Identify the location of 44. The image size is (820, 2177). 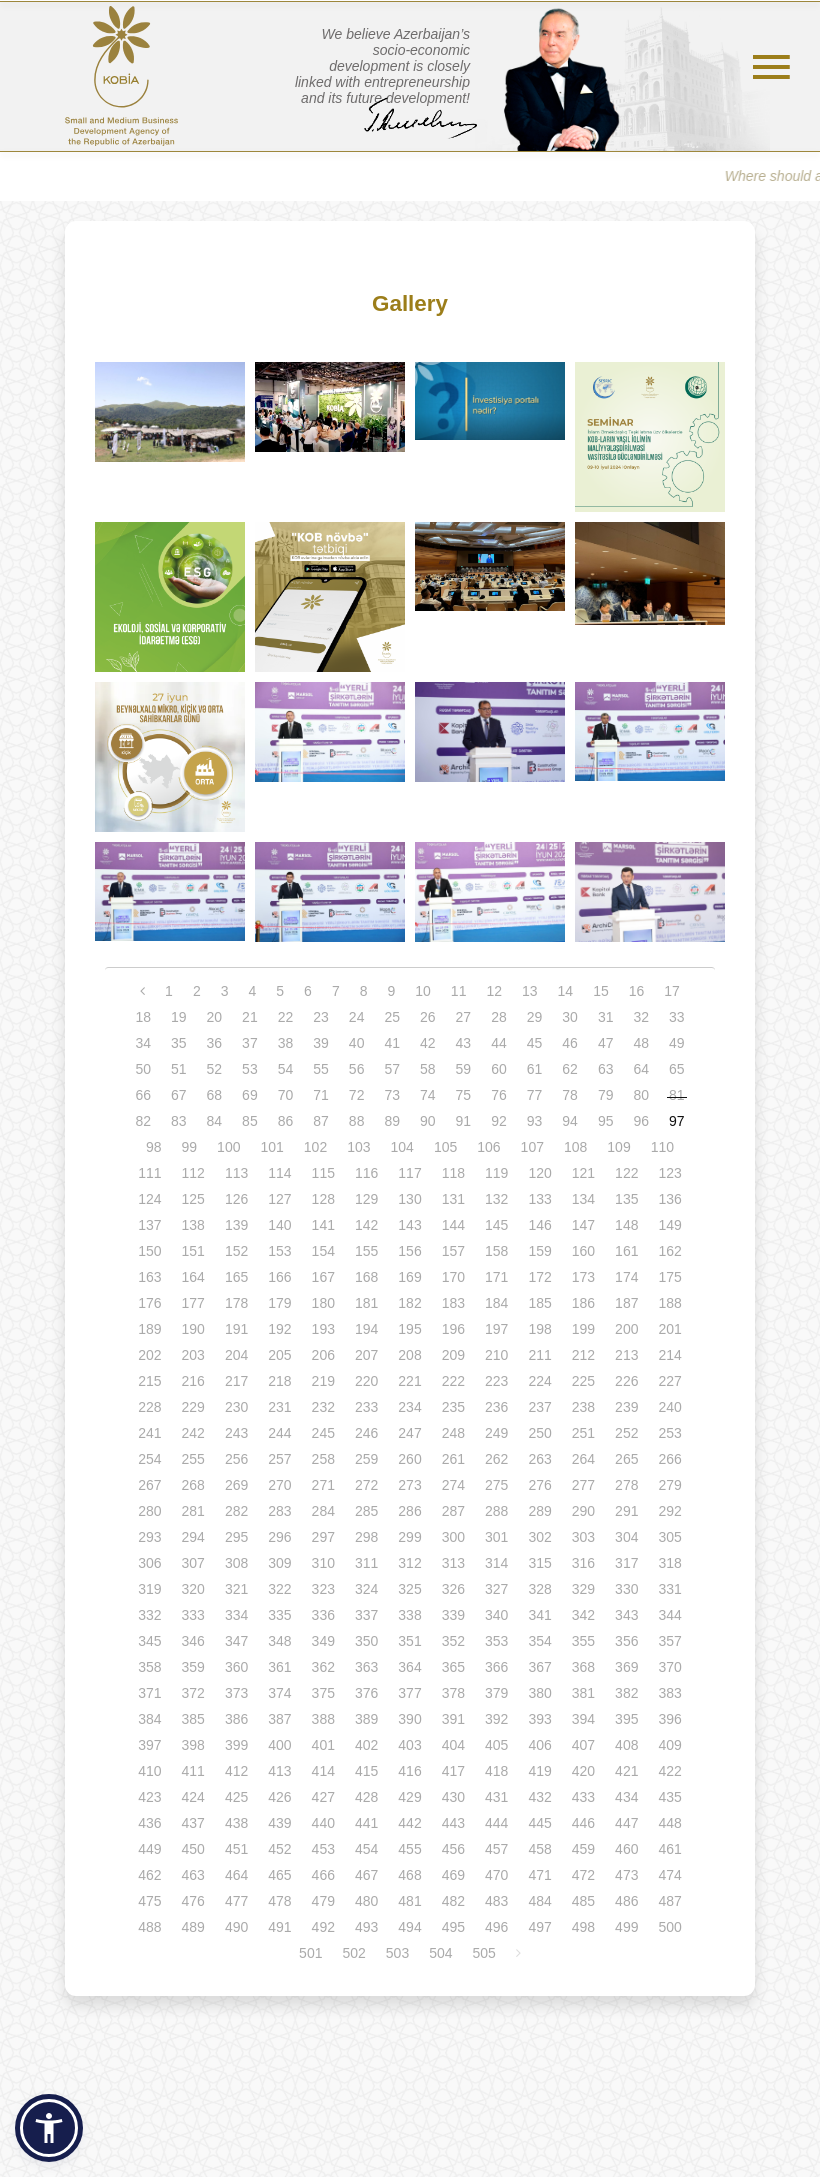
(499, 1043).